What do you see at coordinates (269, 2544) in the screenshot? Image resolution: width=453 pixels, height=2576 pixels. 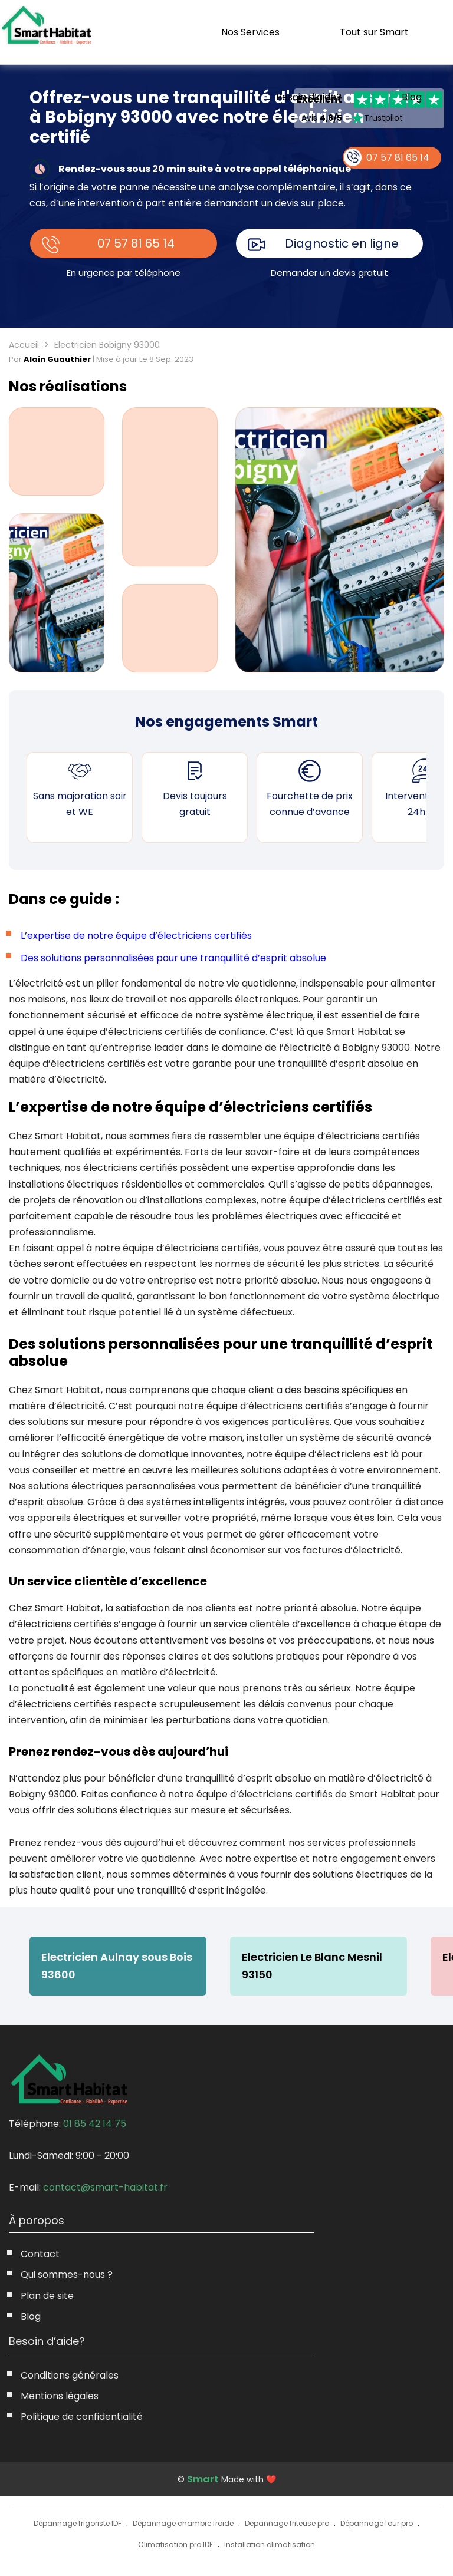 I see `Installation climatisation` at bounding box center [269, 2544].